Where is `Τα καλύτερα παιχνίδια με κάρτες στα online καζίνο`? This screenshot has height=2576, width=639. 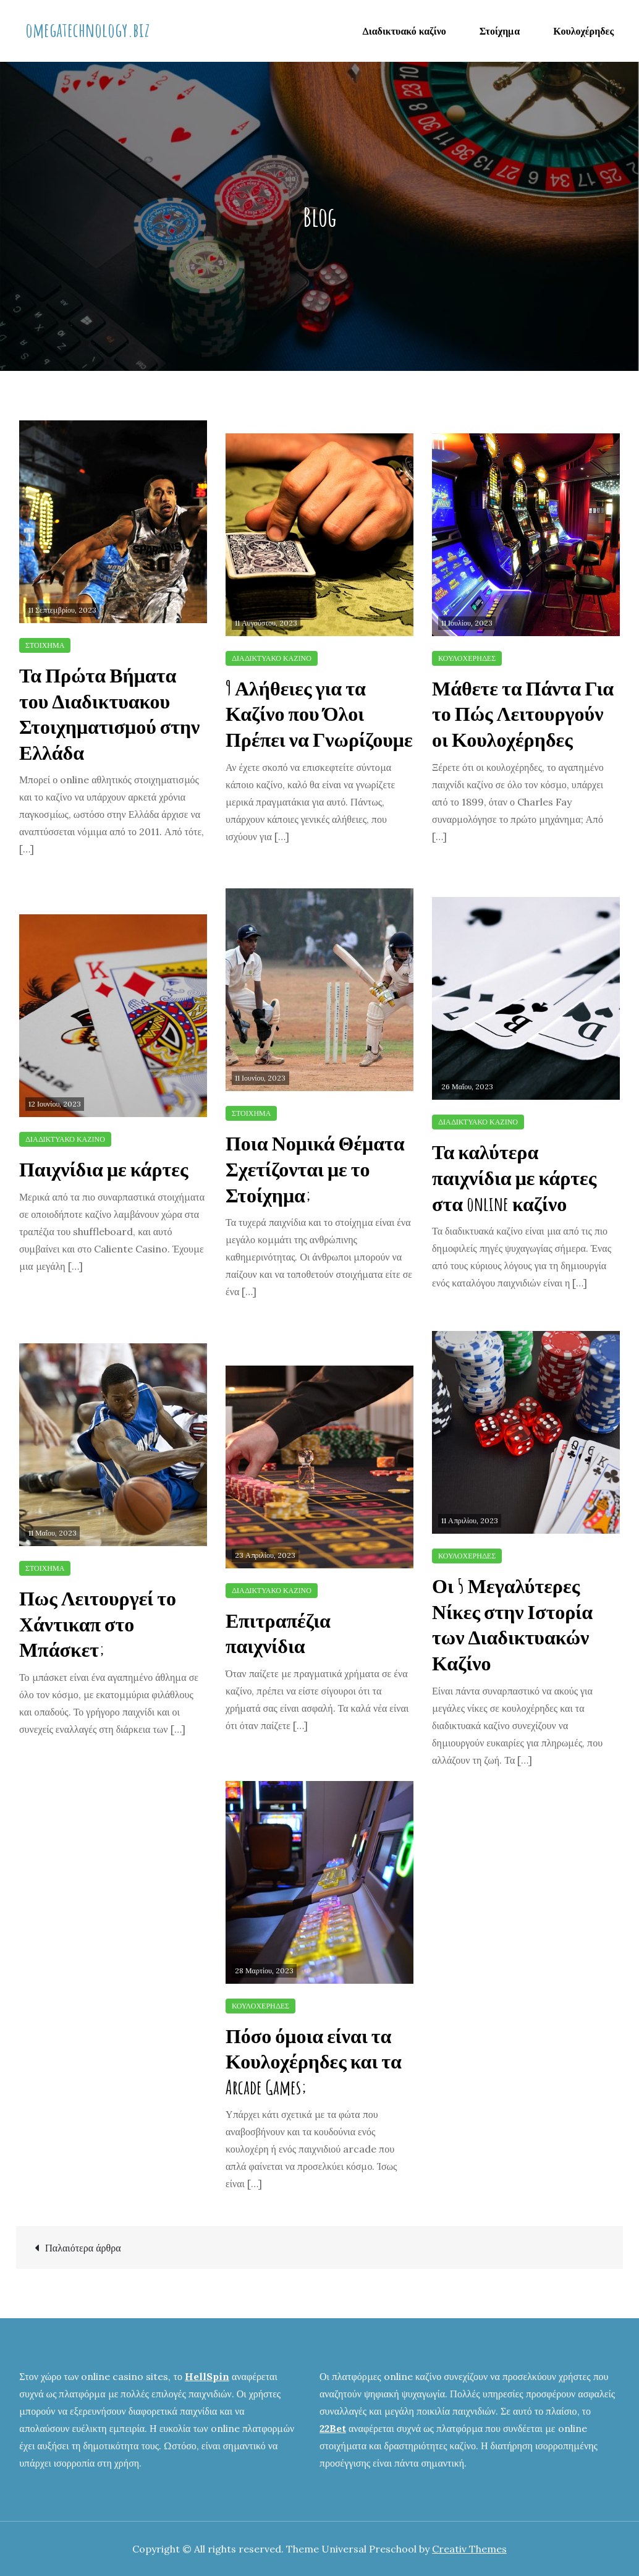 Τα καλύτερα παιχνίδια με κάρτες στα online καζίνο is located at coordinates (514, 1177).